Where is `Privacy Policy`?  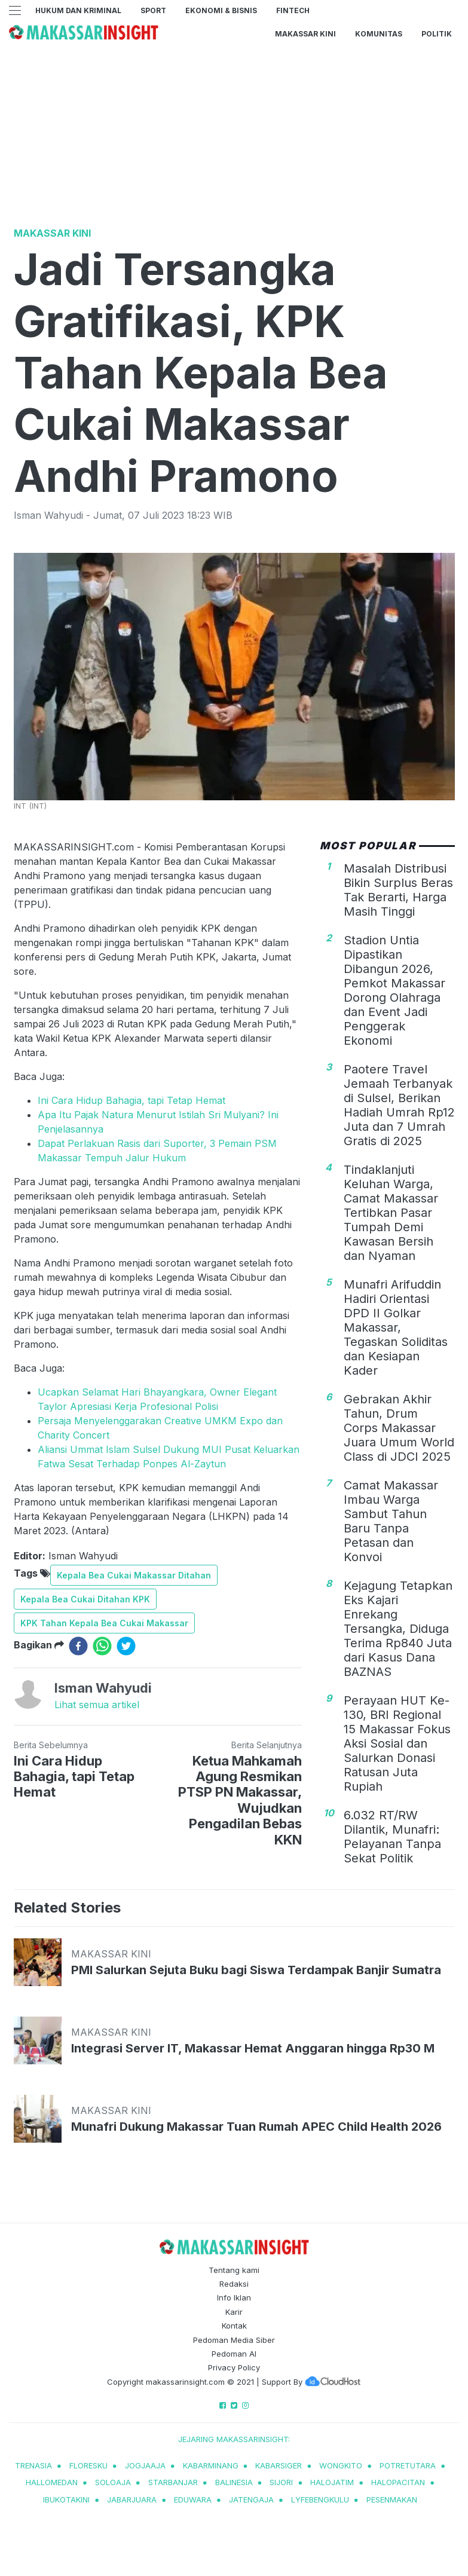
Privacy Policy is located at coordinates (234, 2367).